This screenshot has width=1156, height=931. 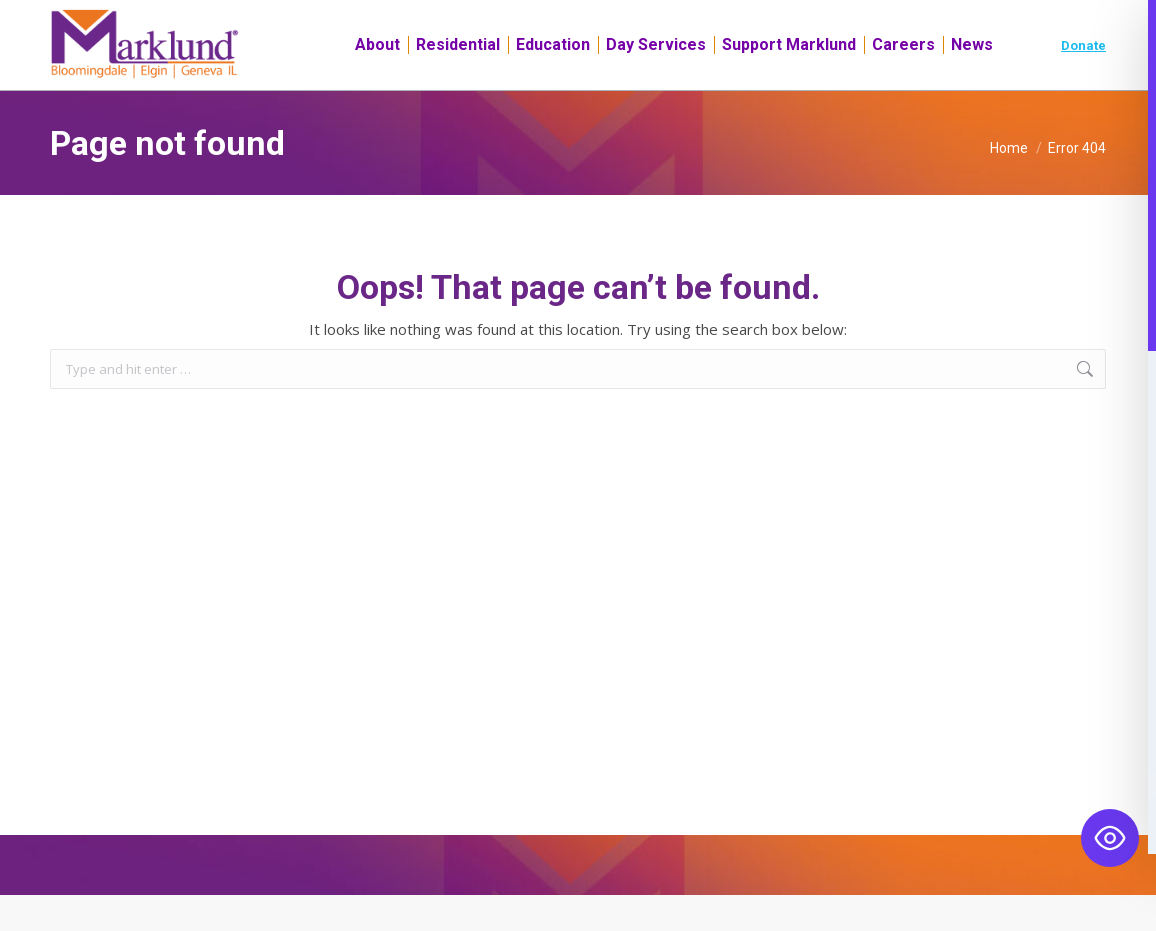 I want to click on Donate, so click(x=1083, y=81).